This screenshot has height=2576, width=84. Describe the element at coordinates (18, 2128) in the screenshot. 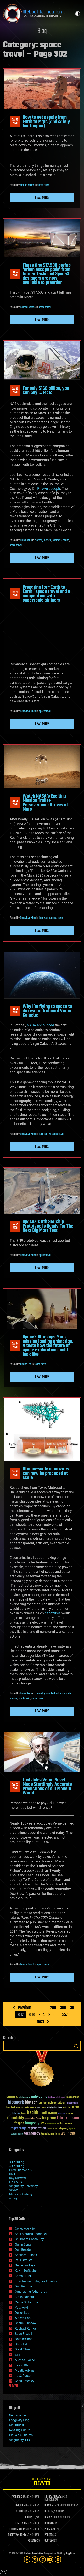

I see `regenerage [regenerage (89 items)]` at that location.